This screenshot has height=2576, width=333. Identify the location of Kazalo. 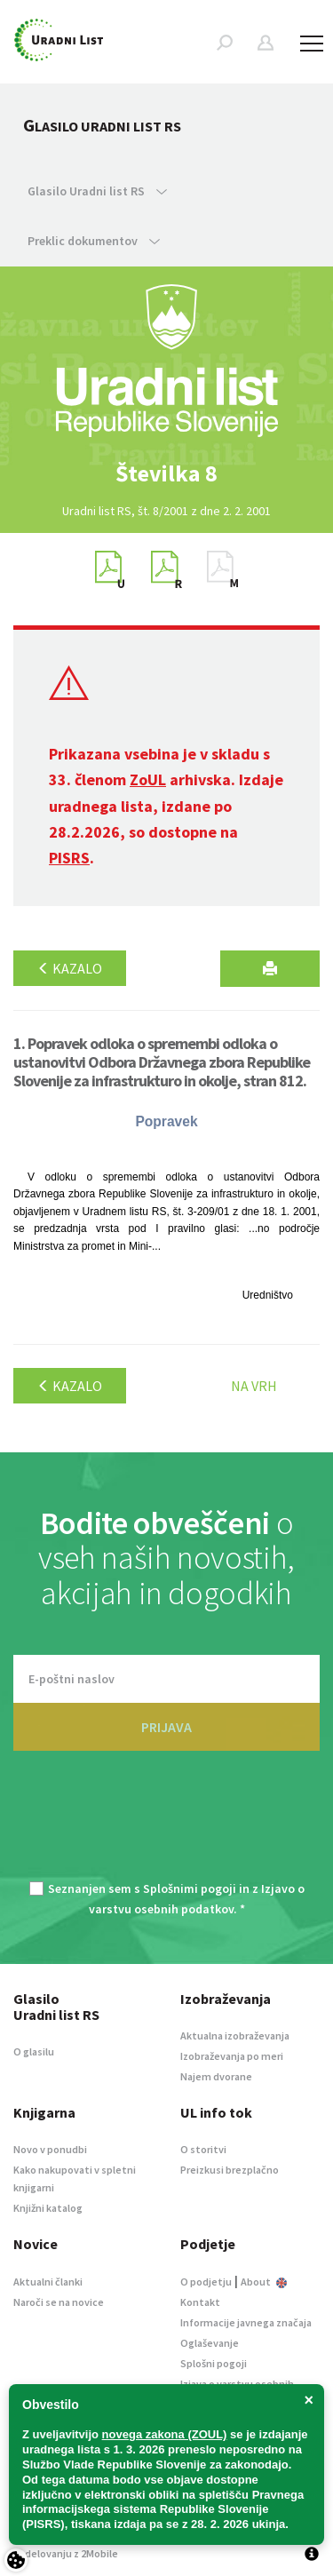
(69, 968).